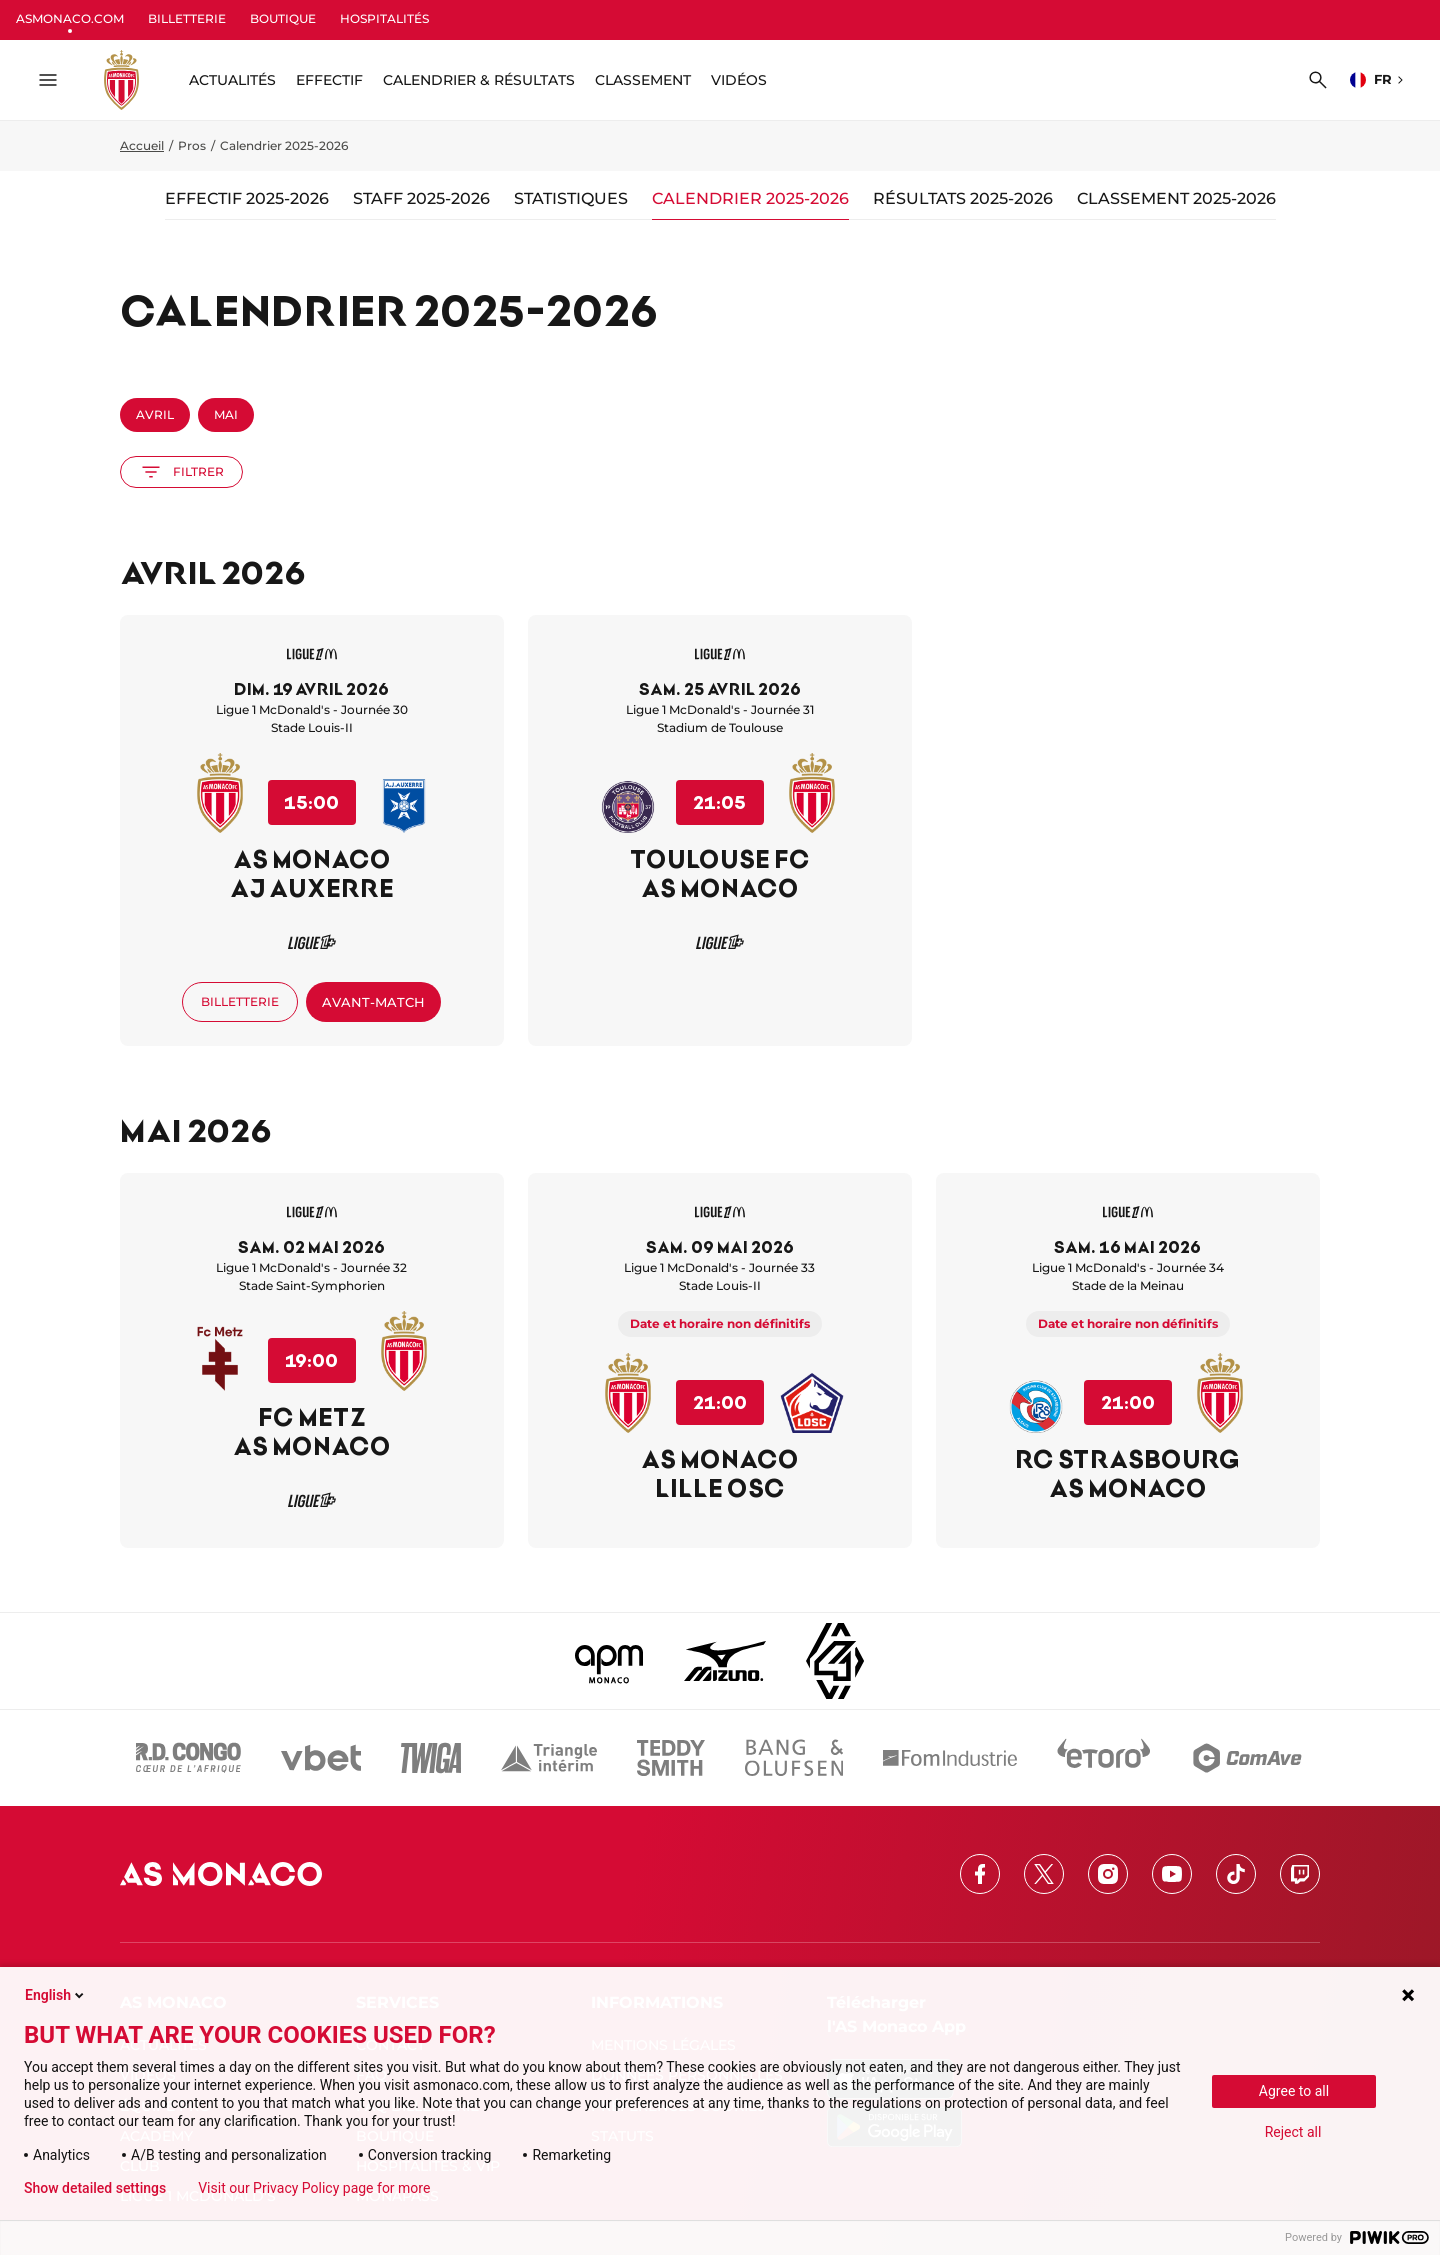 The height and width of the screenshot is (2255, 1440). I want to click on Calendrier 2025-2026, so click(750, 198).